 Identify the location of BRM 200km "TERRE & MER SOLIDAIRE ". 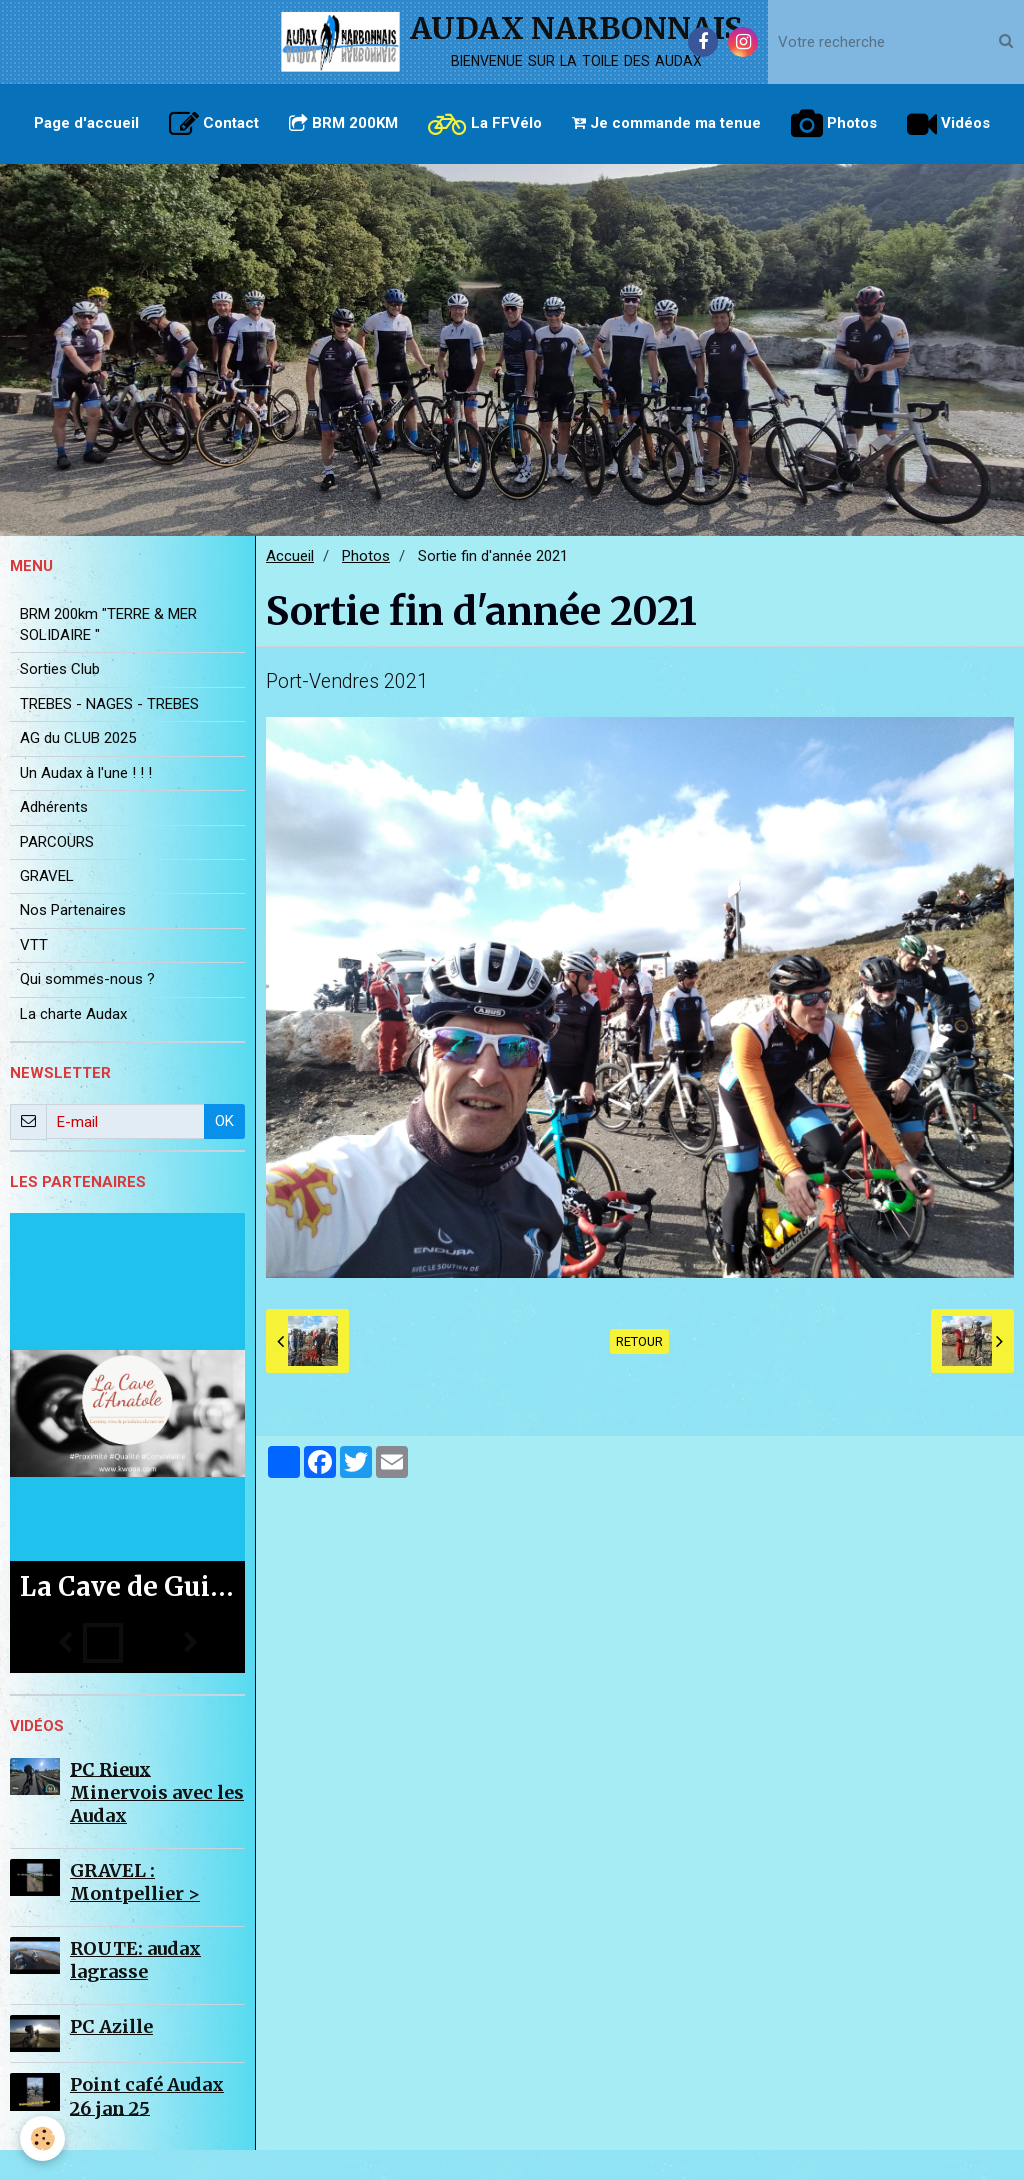
(108, 654).